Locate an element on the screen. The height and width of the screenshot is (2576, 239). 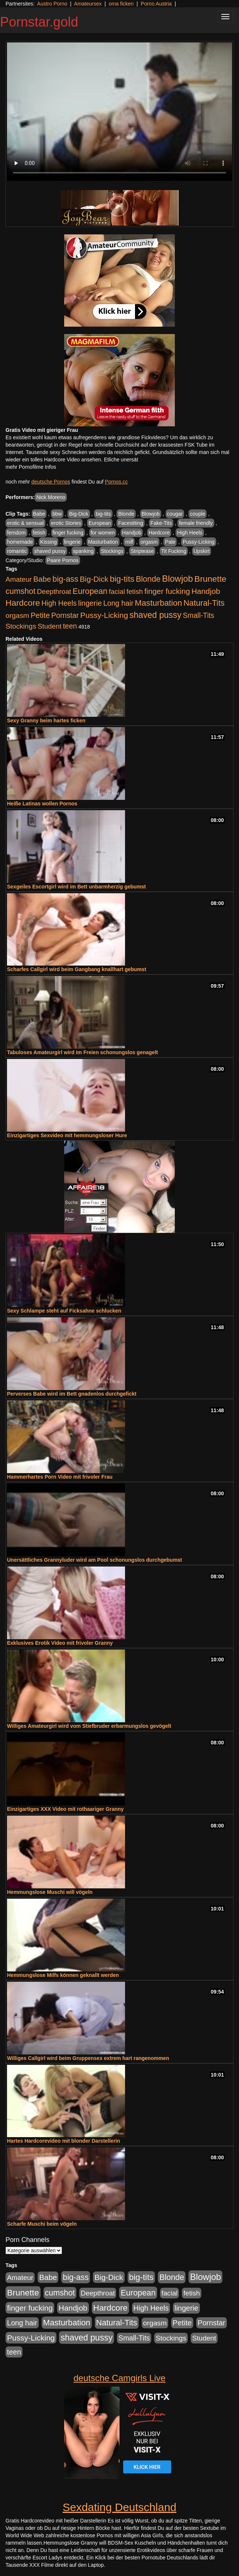
Nick Moreno is located at coordinates (50, 497).